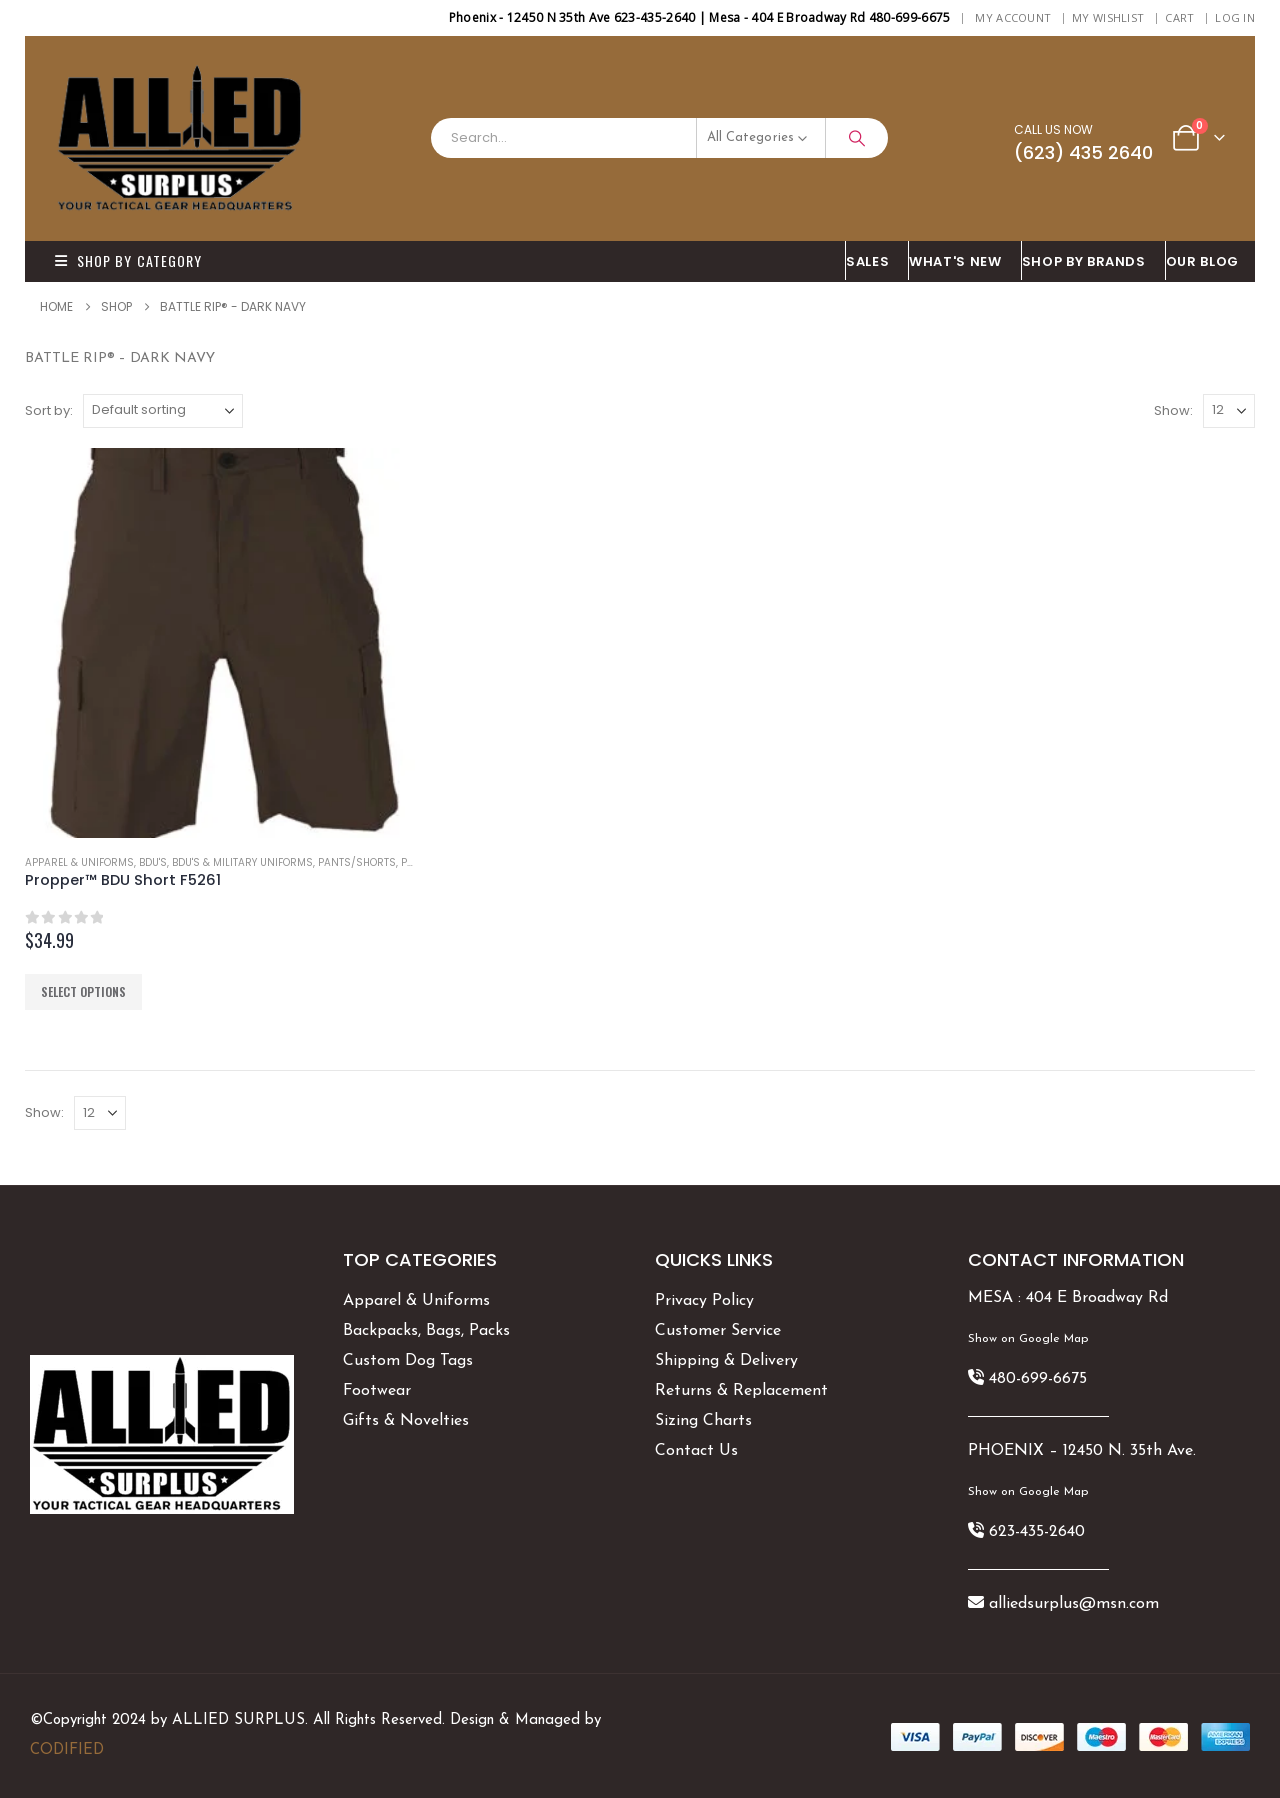  Describe the element at coordinates (741, 1391) in the screenshot. I see `Returns & Replacement` at that location.